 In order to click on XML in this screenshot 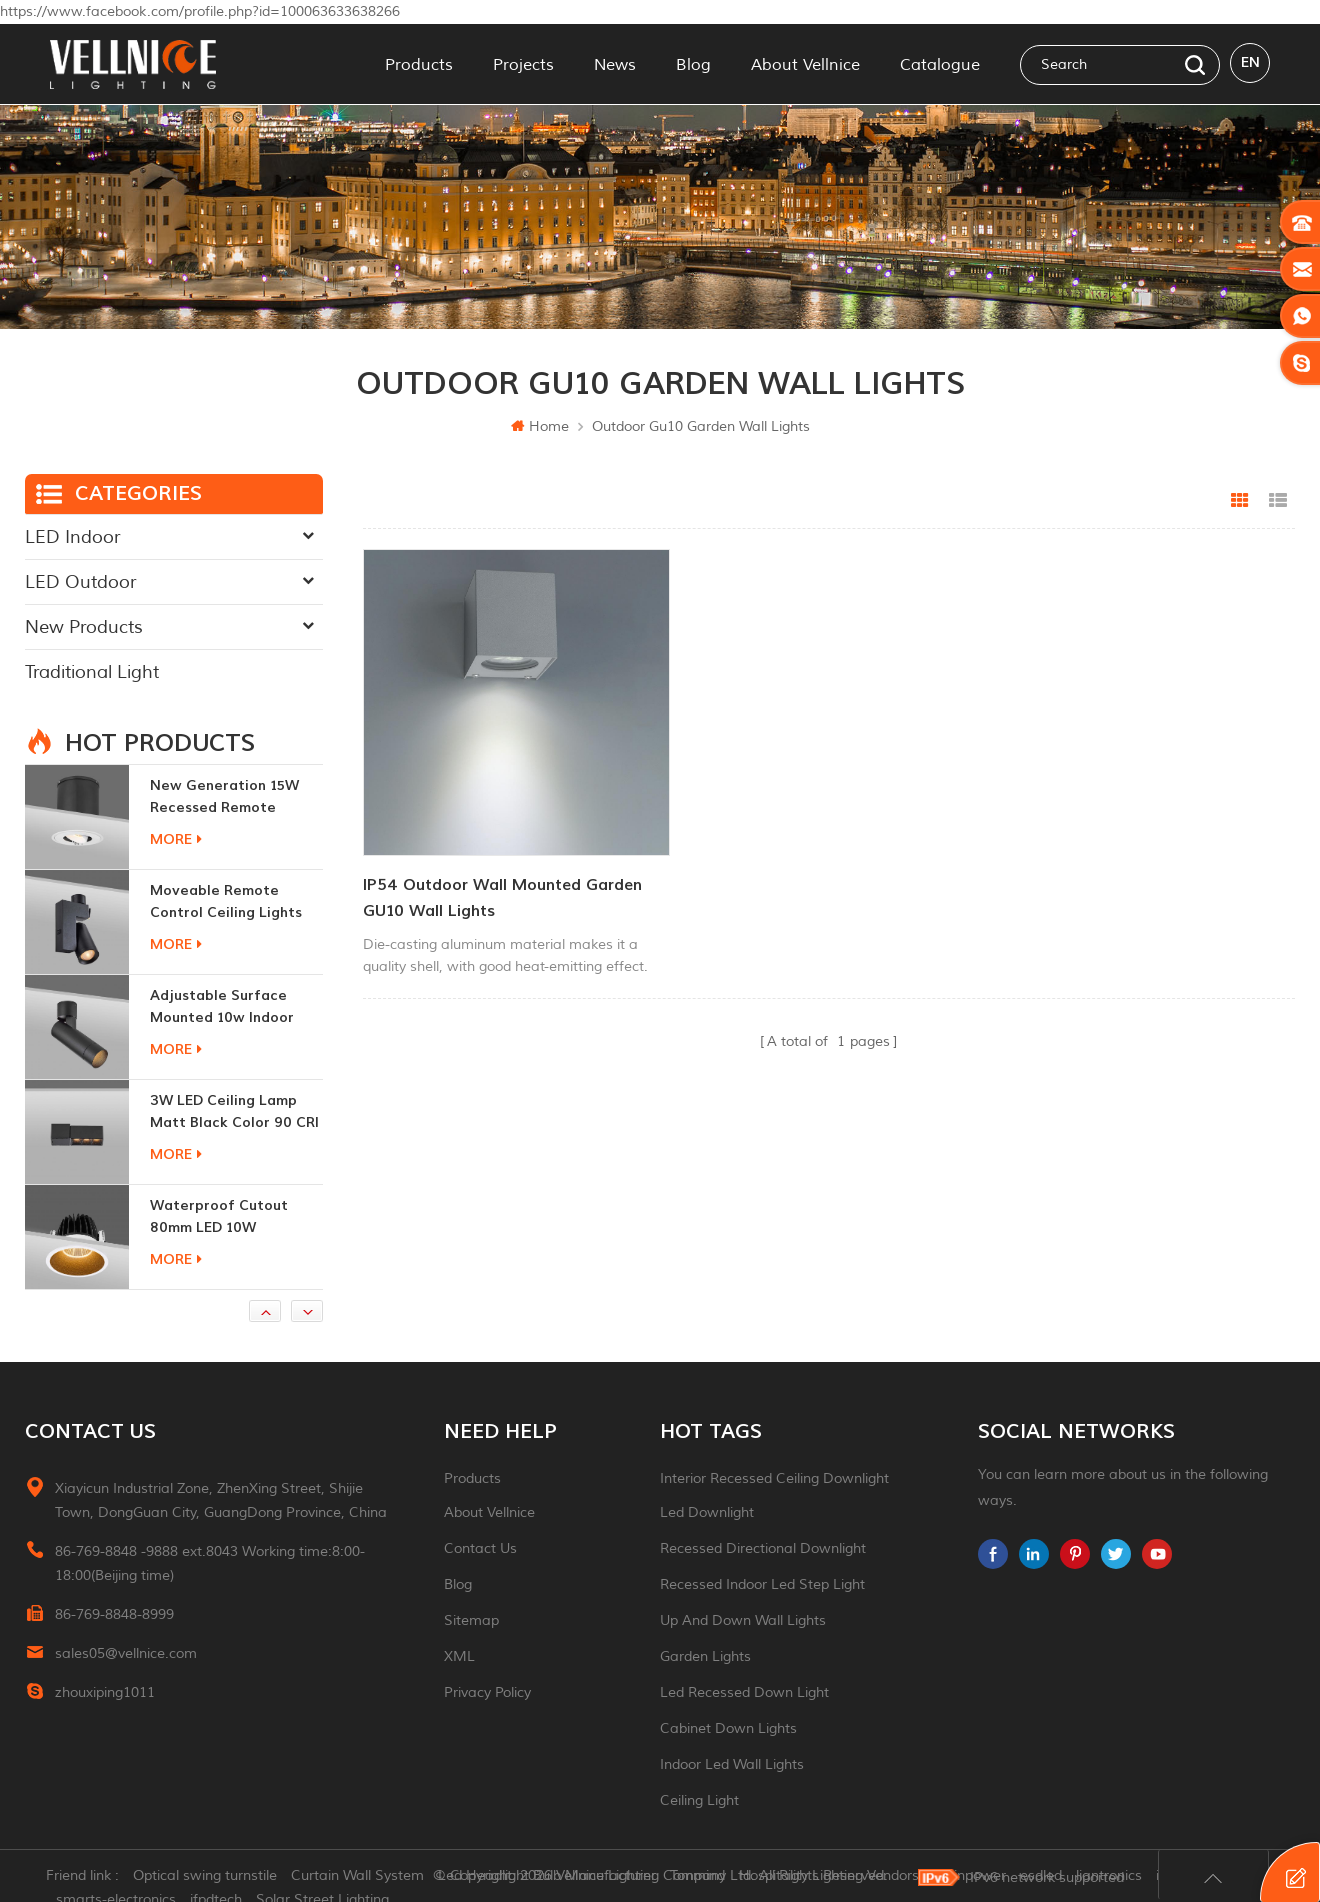, I will do `click(459, 1656)`.